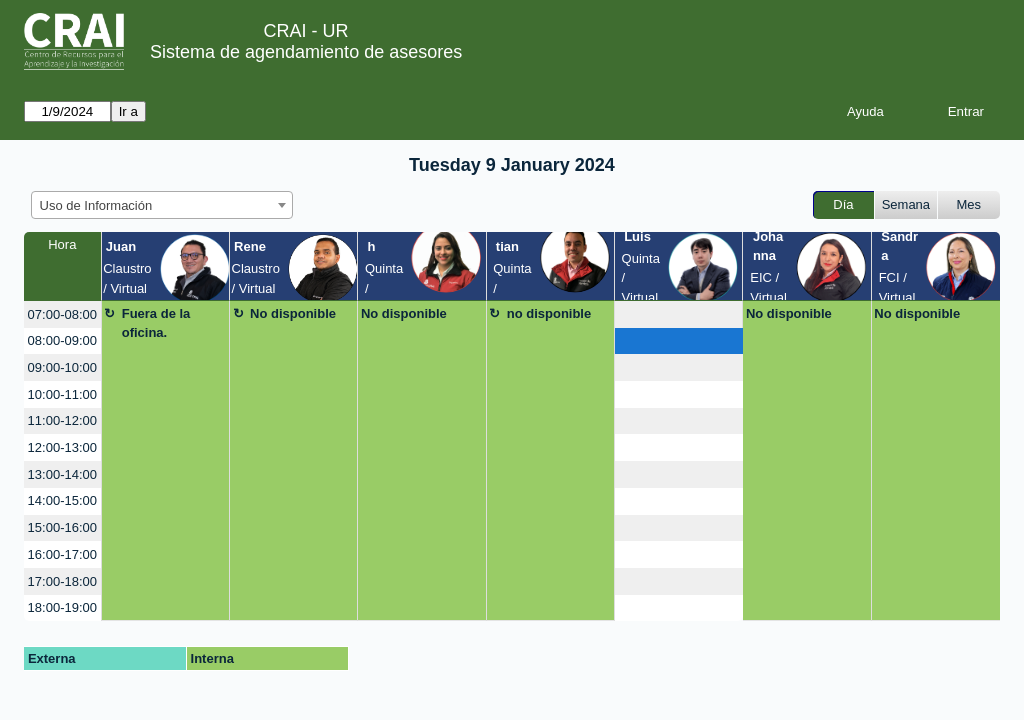 Image resolution: width=1024 pixels, height=720 pixels. Describe the element at coordinates (62, 474) in the screenshot. I see `13:00-14:00` at that location.